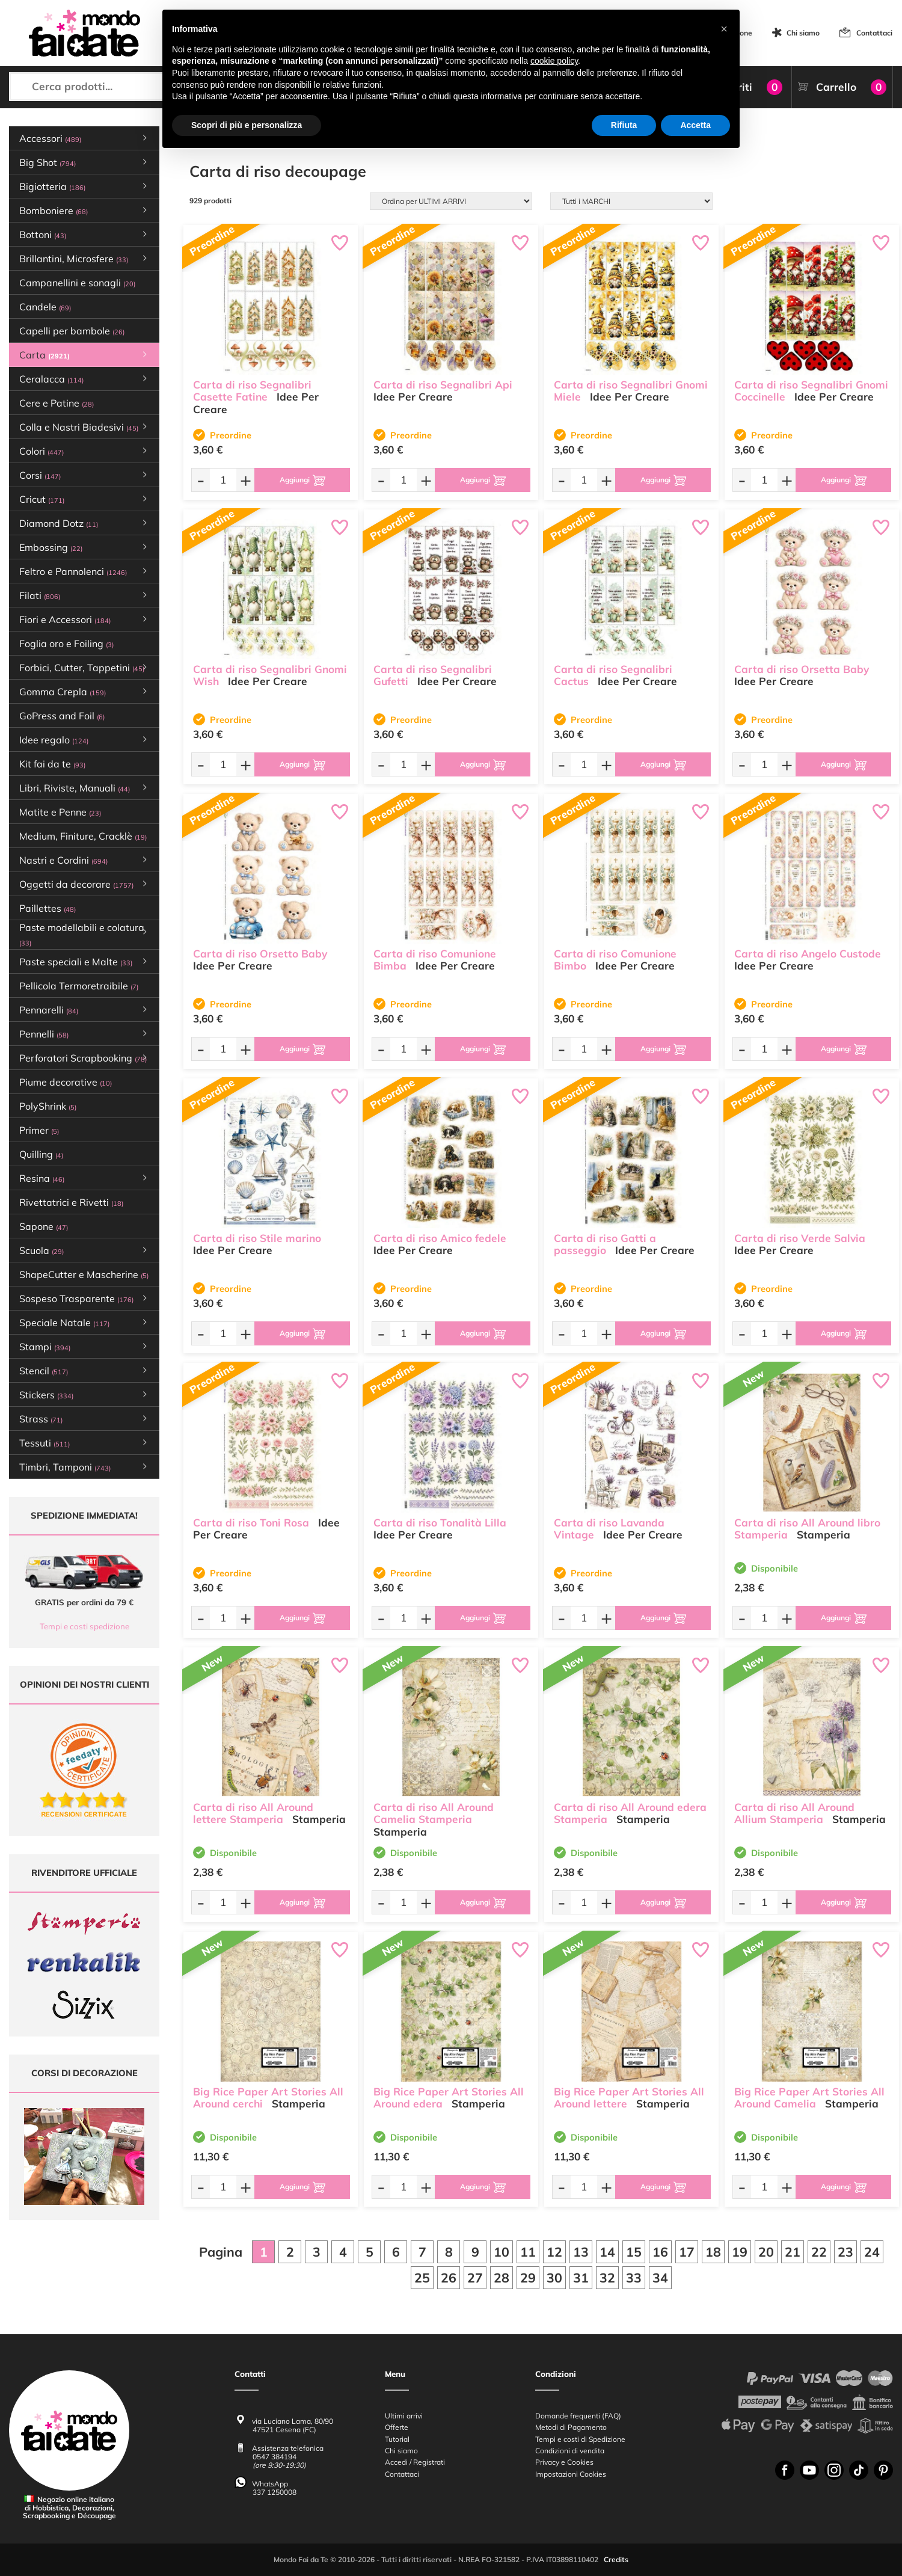  What do you see at coordinates (71, 1202) in the screenshot?
I see `Rivettatrici e Rivetti` at bounding box center [71, 1202].